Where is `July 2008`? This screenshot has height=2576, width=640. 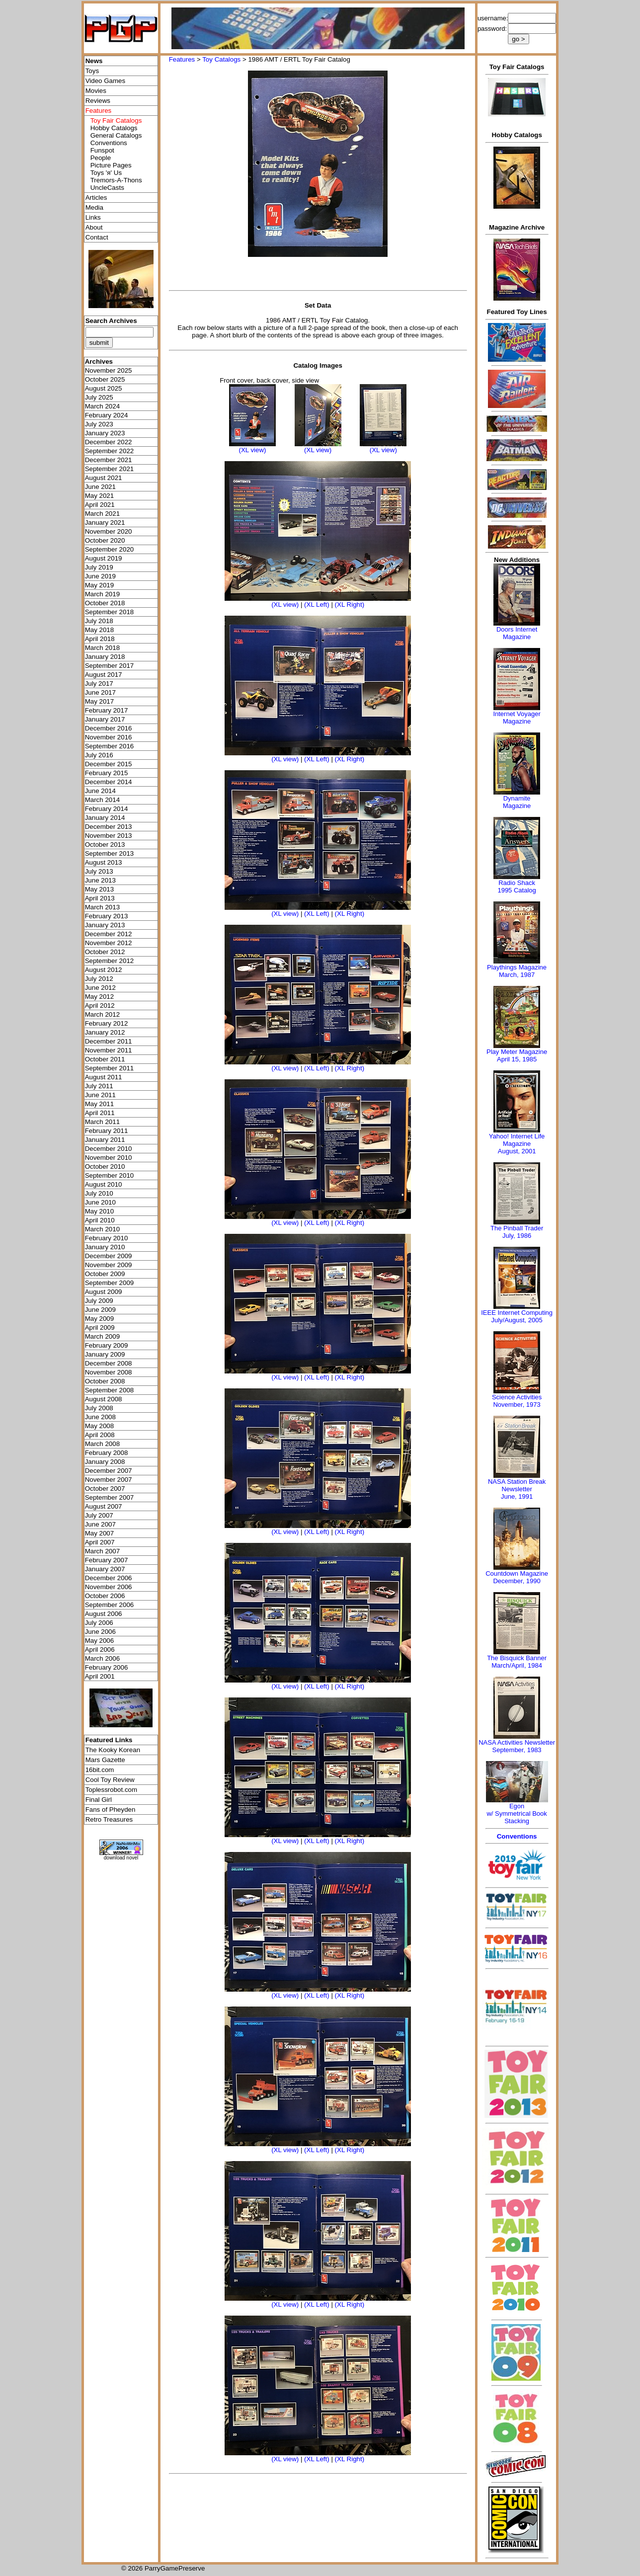
July 2008 is located at coordinates (99, 1408).